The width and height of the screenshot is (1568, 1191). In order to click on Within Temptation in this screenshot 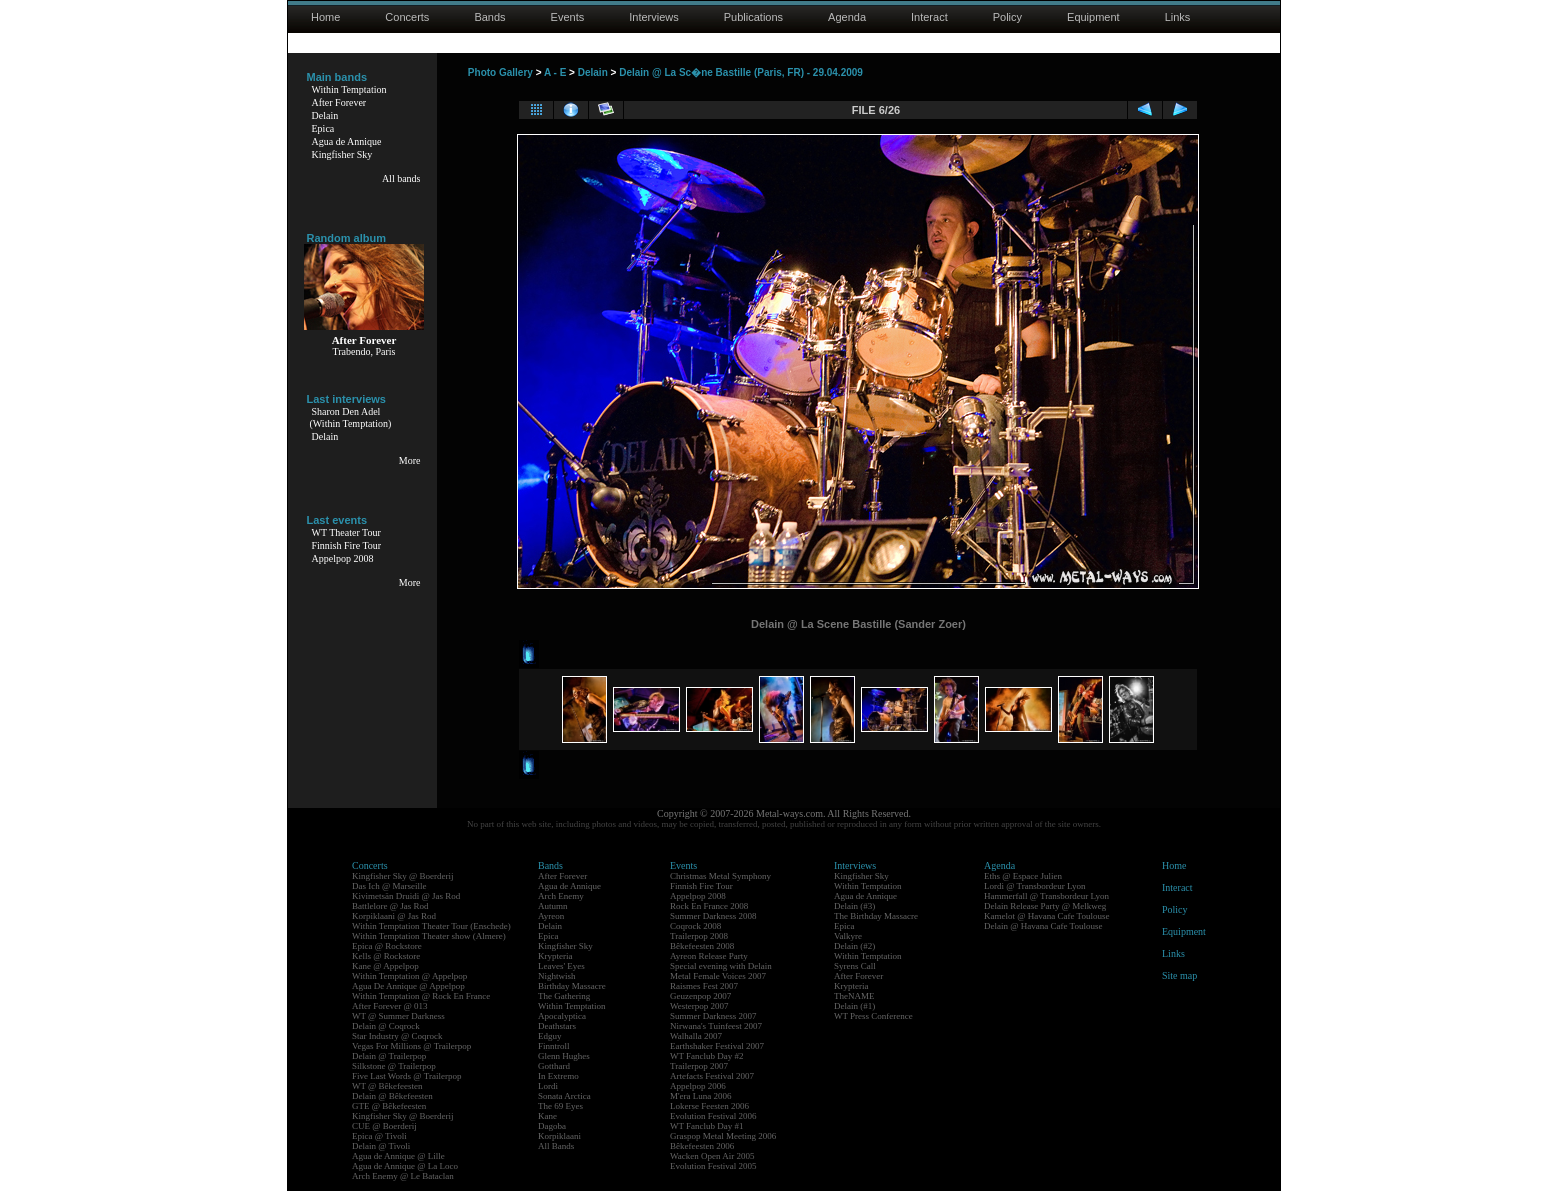, I will do `click(349, 89)`.